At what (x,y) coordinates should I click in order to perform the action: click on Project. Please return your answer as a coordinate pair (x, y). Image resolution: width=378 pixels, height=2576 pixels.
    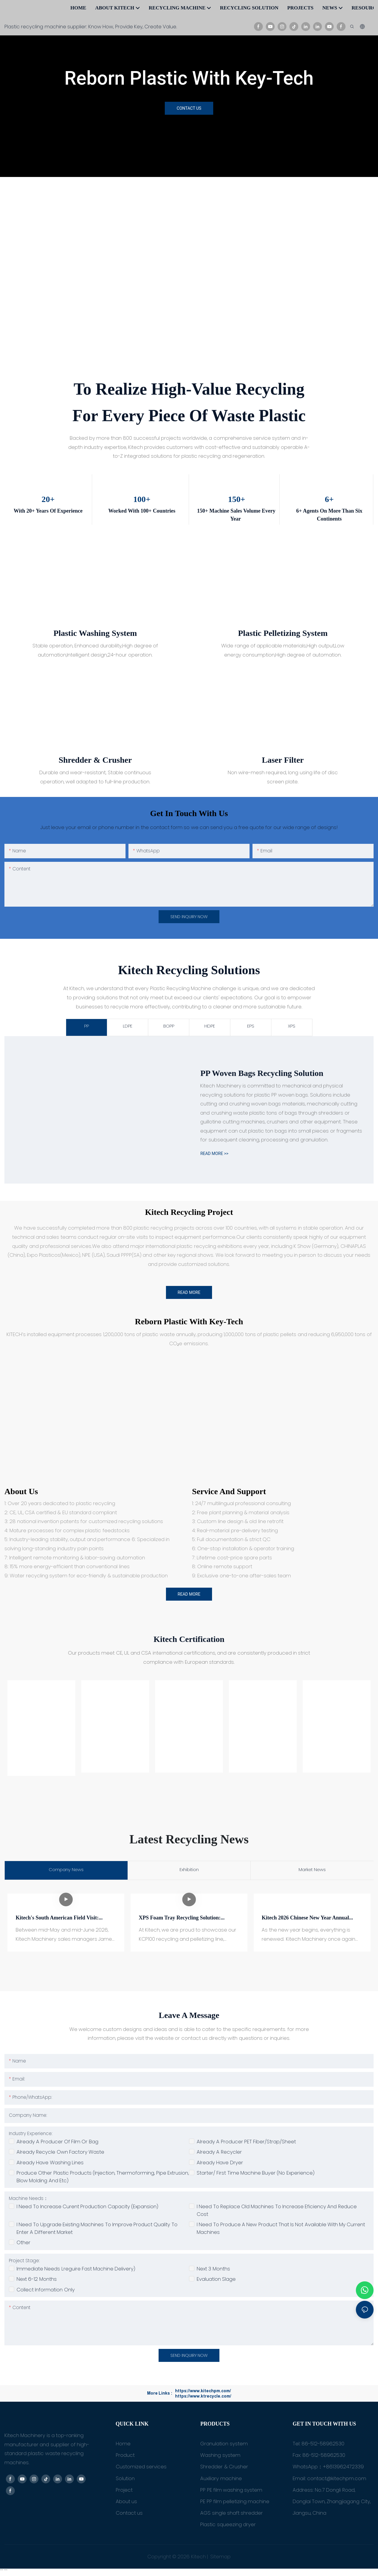
    Looking at the image, I should click on (124, 2491).